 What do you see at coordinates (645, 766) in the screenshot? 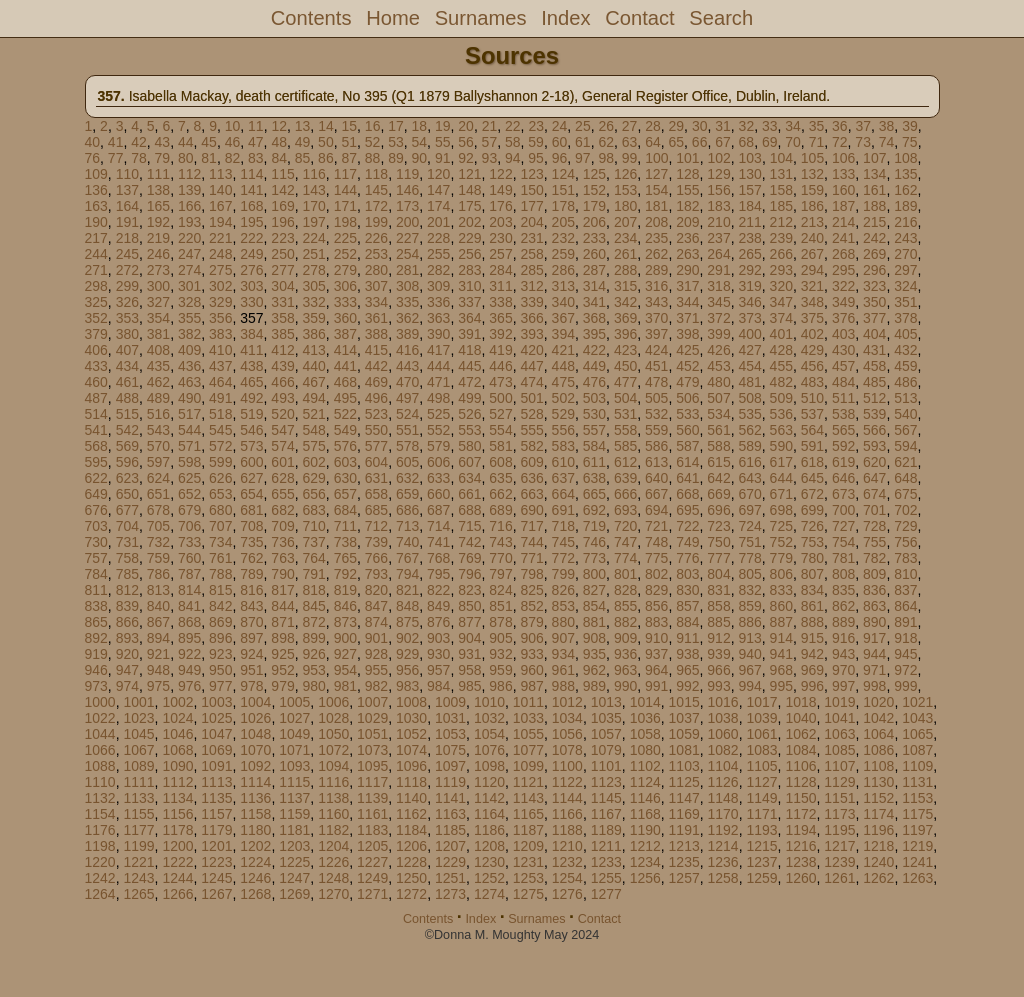
I see `1102` at bounding box center [645, 766].